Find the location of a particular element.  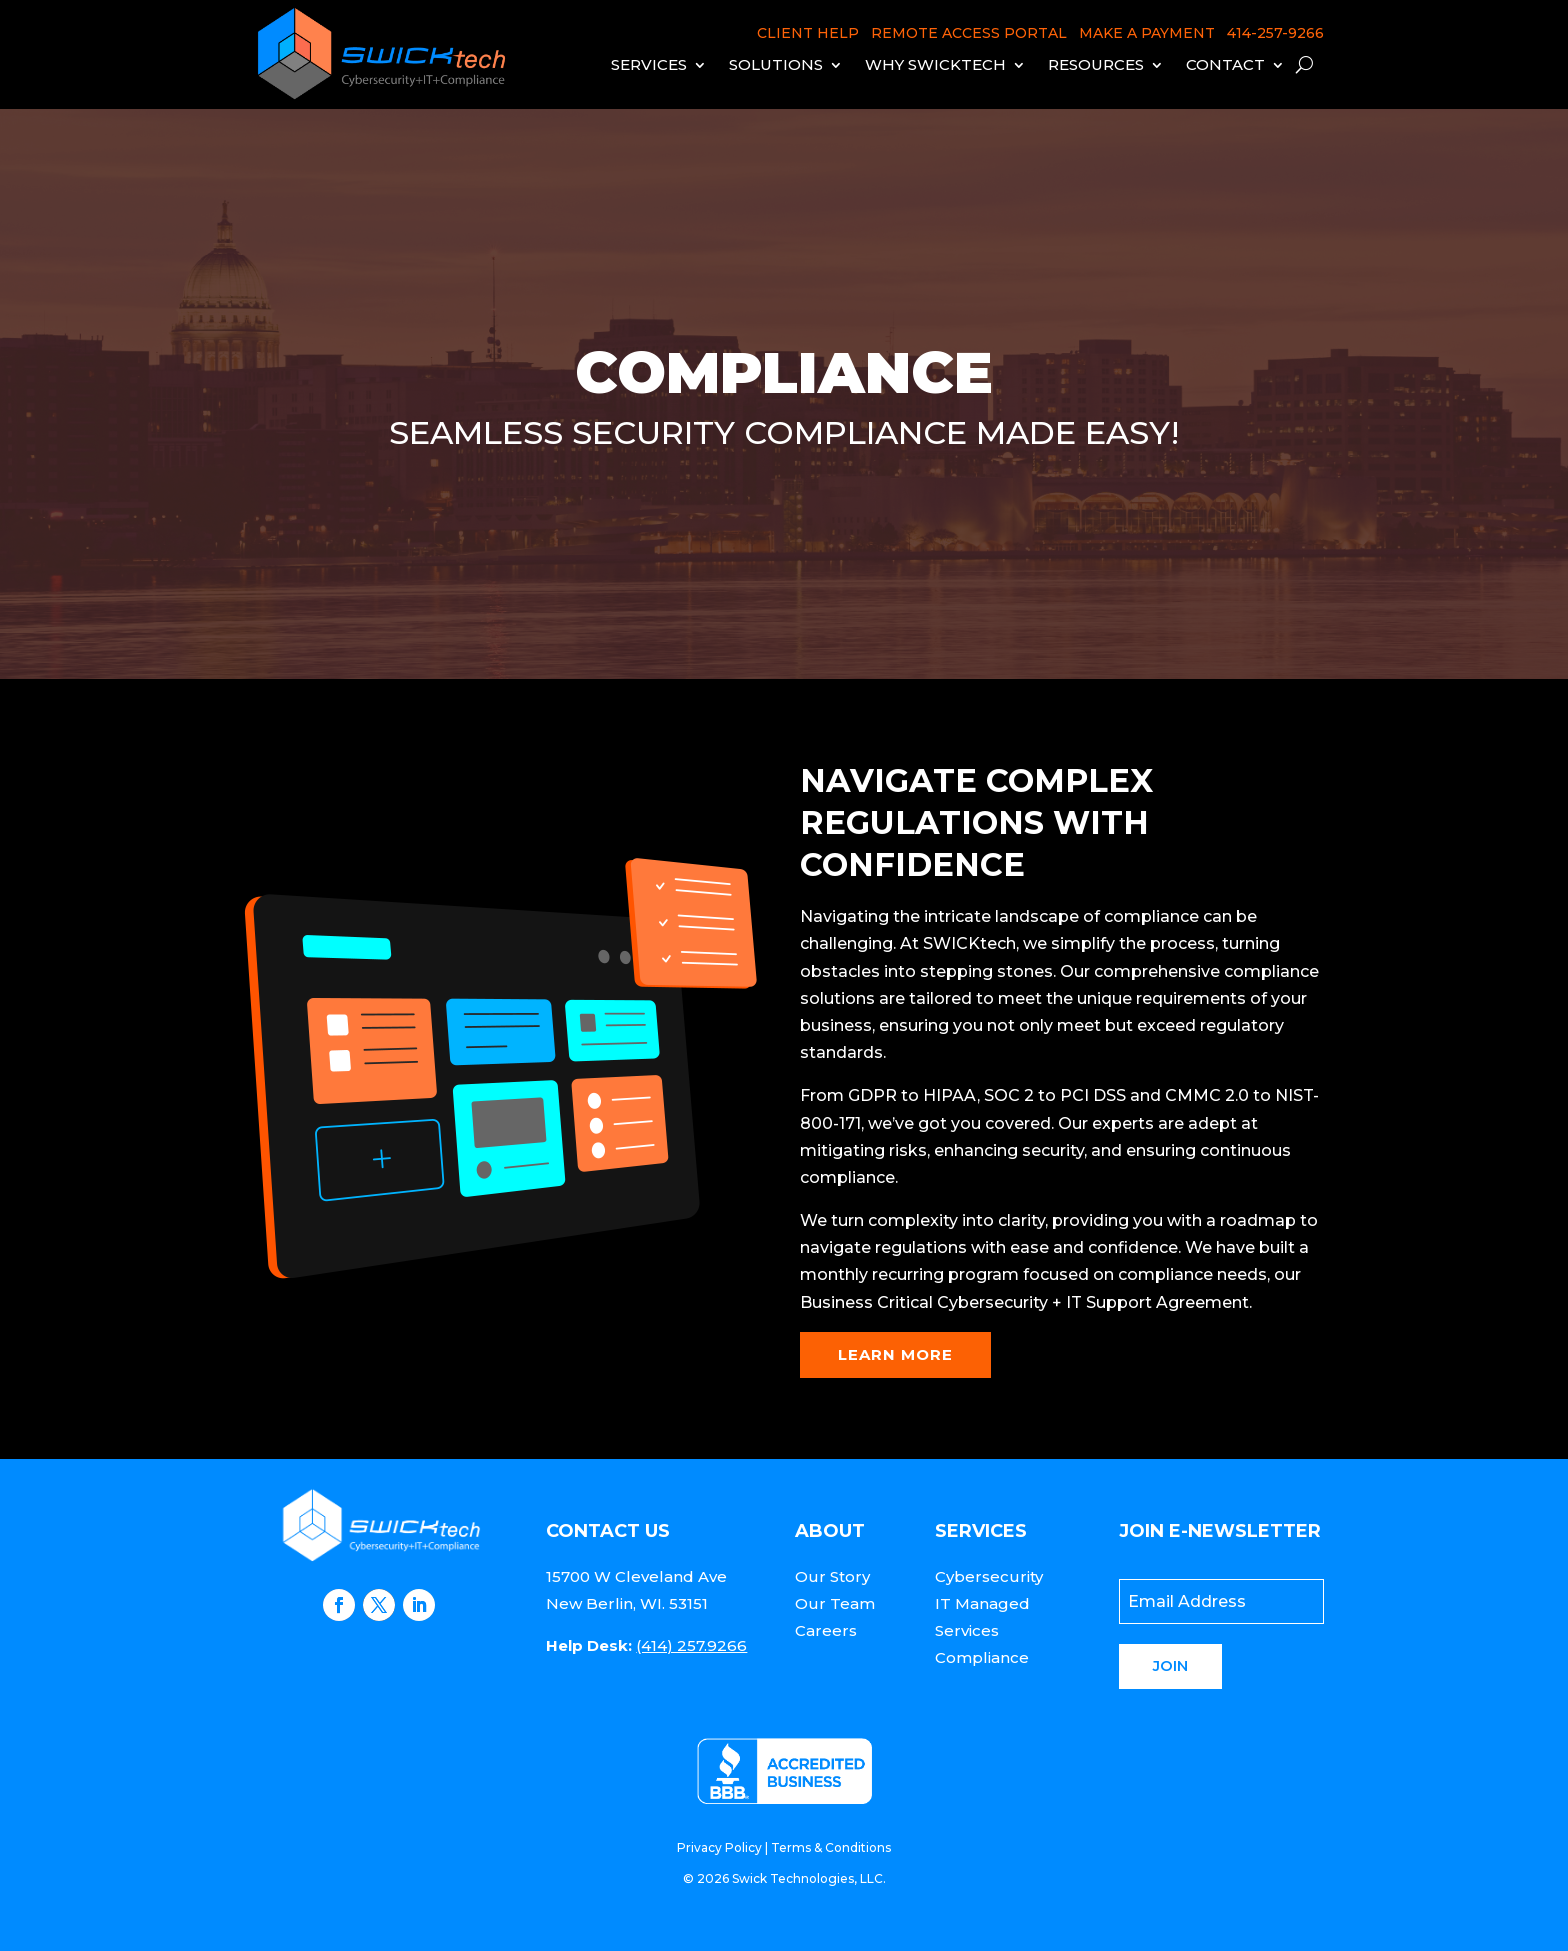

Solutions is located at coordinates (776, 64).